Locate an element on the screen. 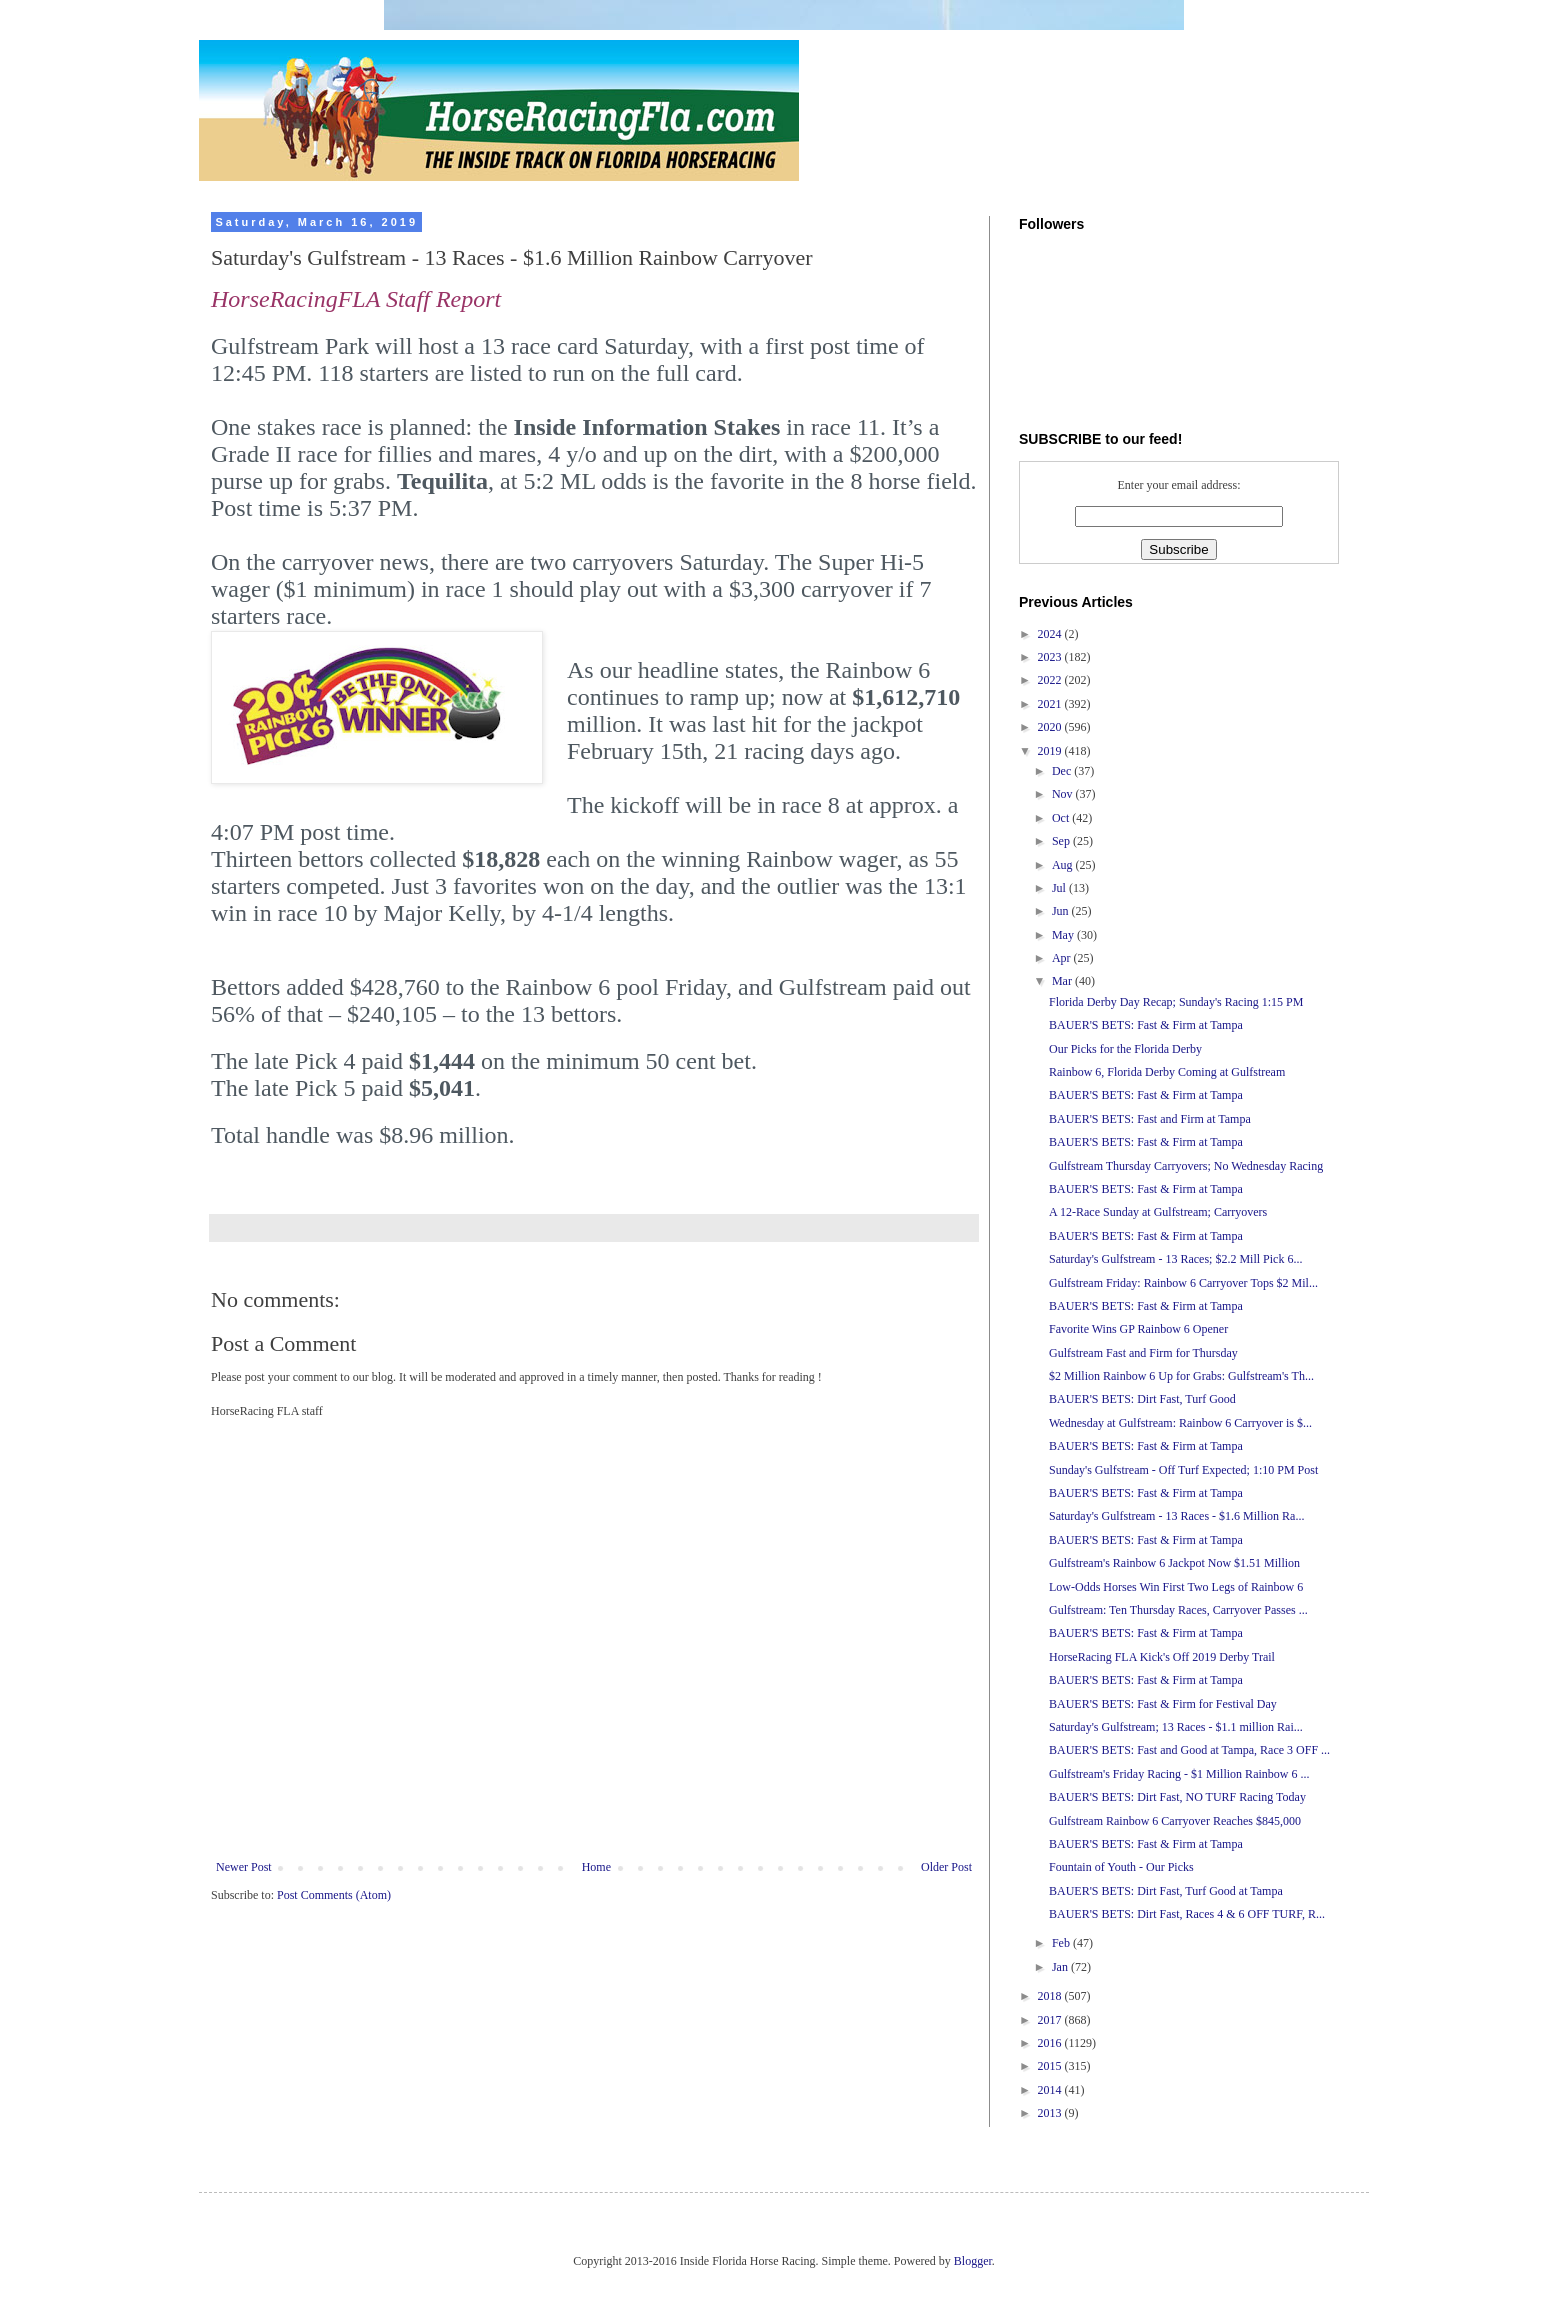  Newer Post is located at coordinates (244, 1867).